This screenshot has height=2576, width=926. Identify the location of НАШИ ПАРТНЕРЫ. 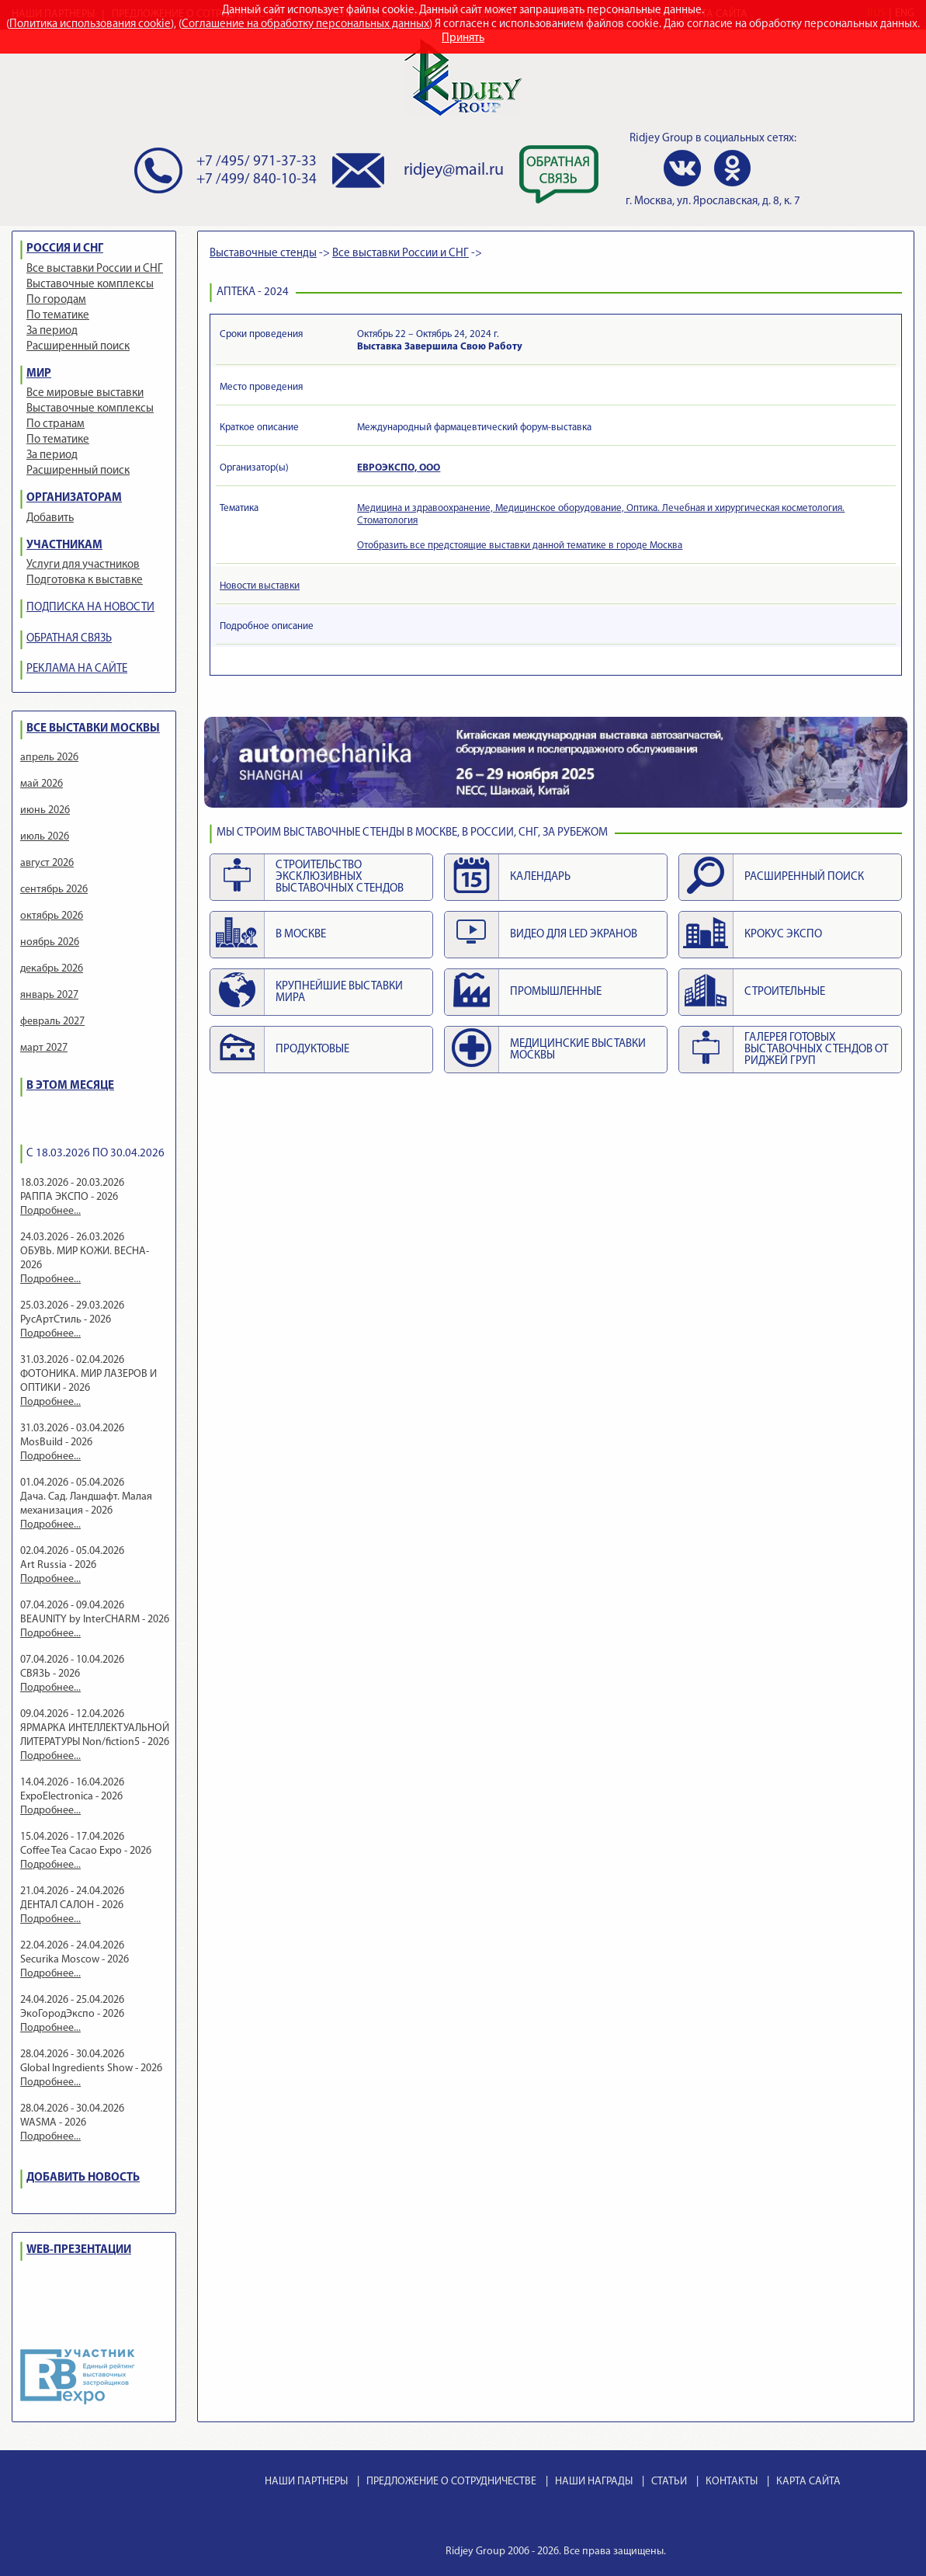
(306, 2481).